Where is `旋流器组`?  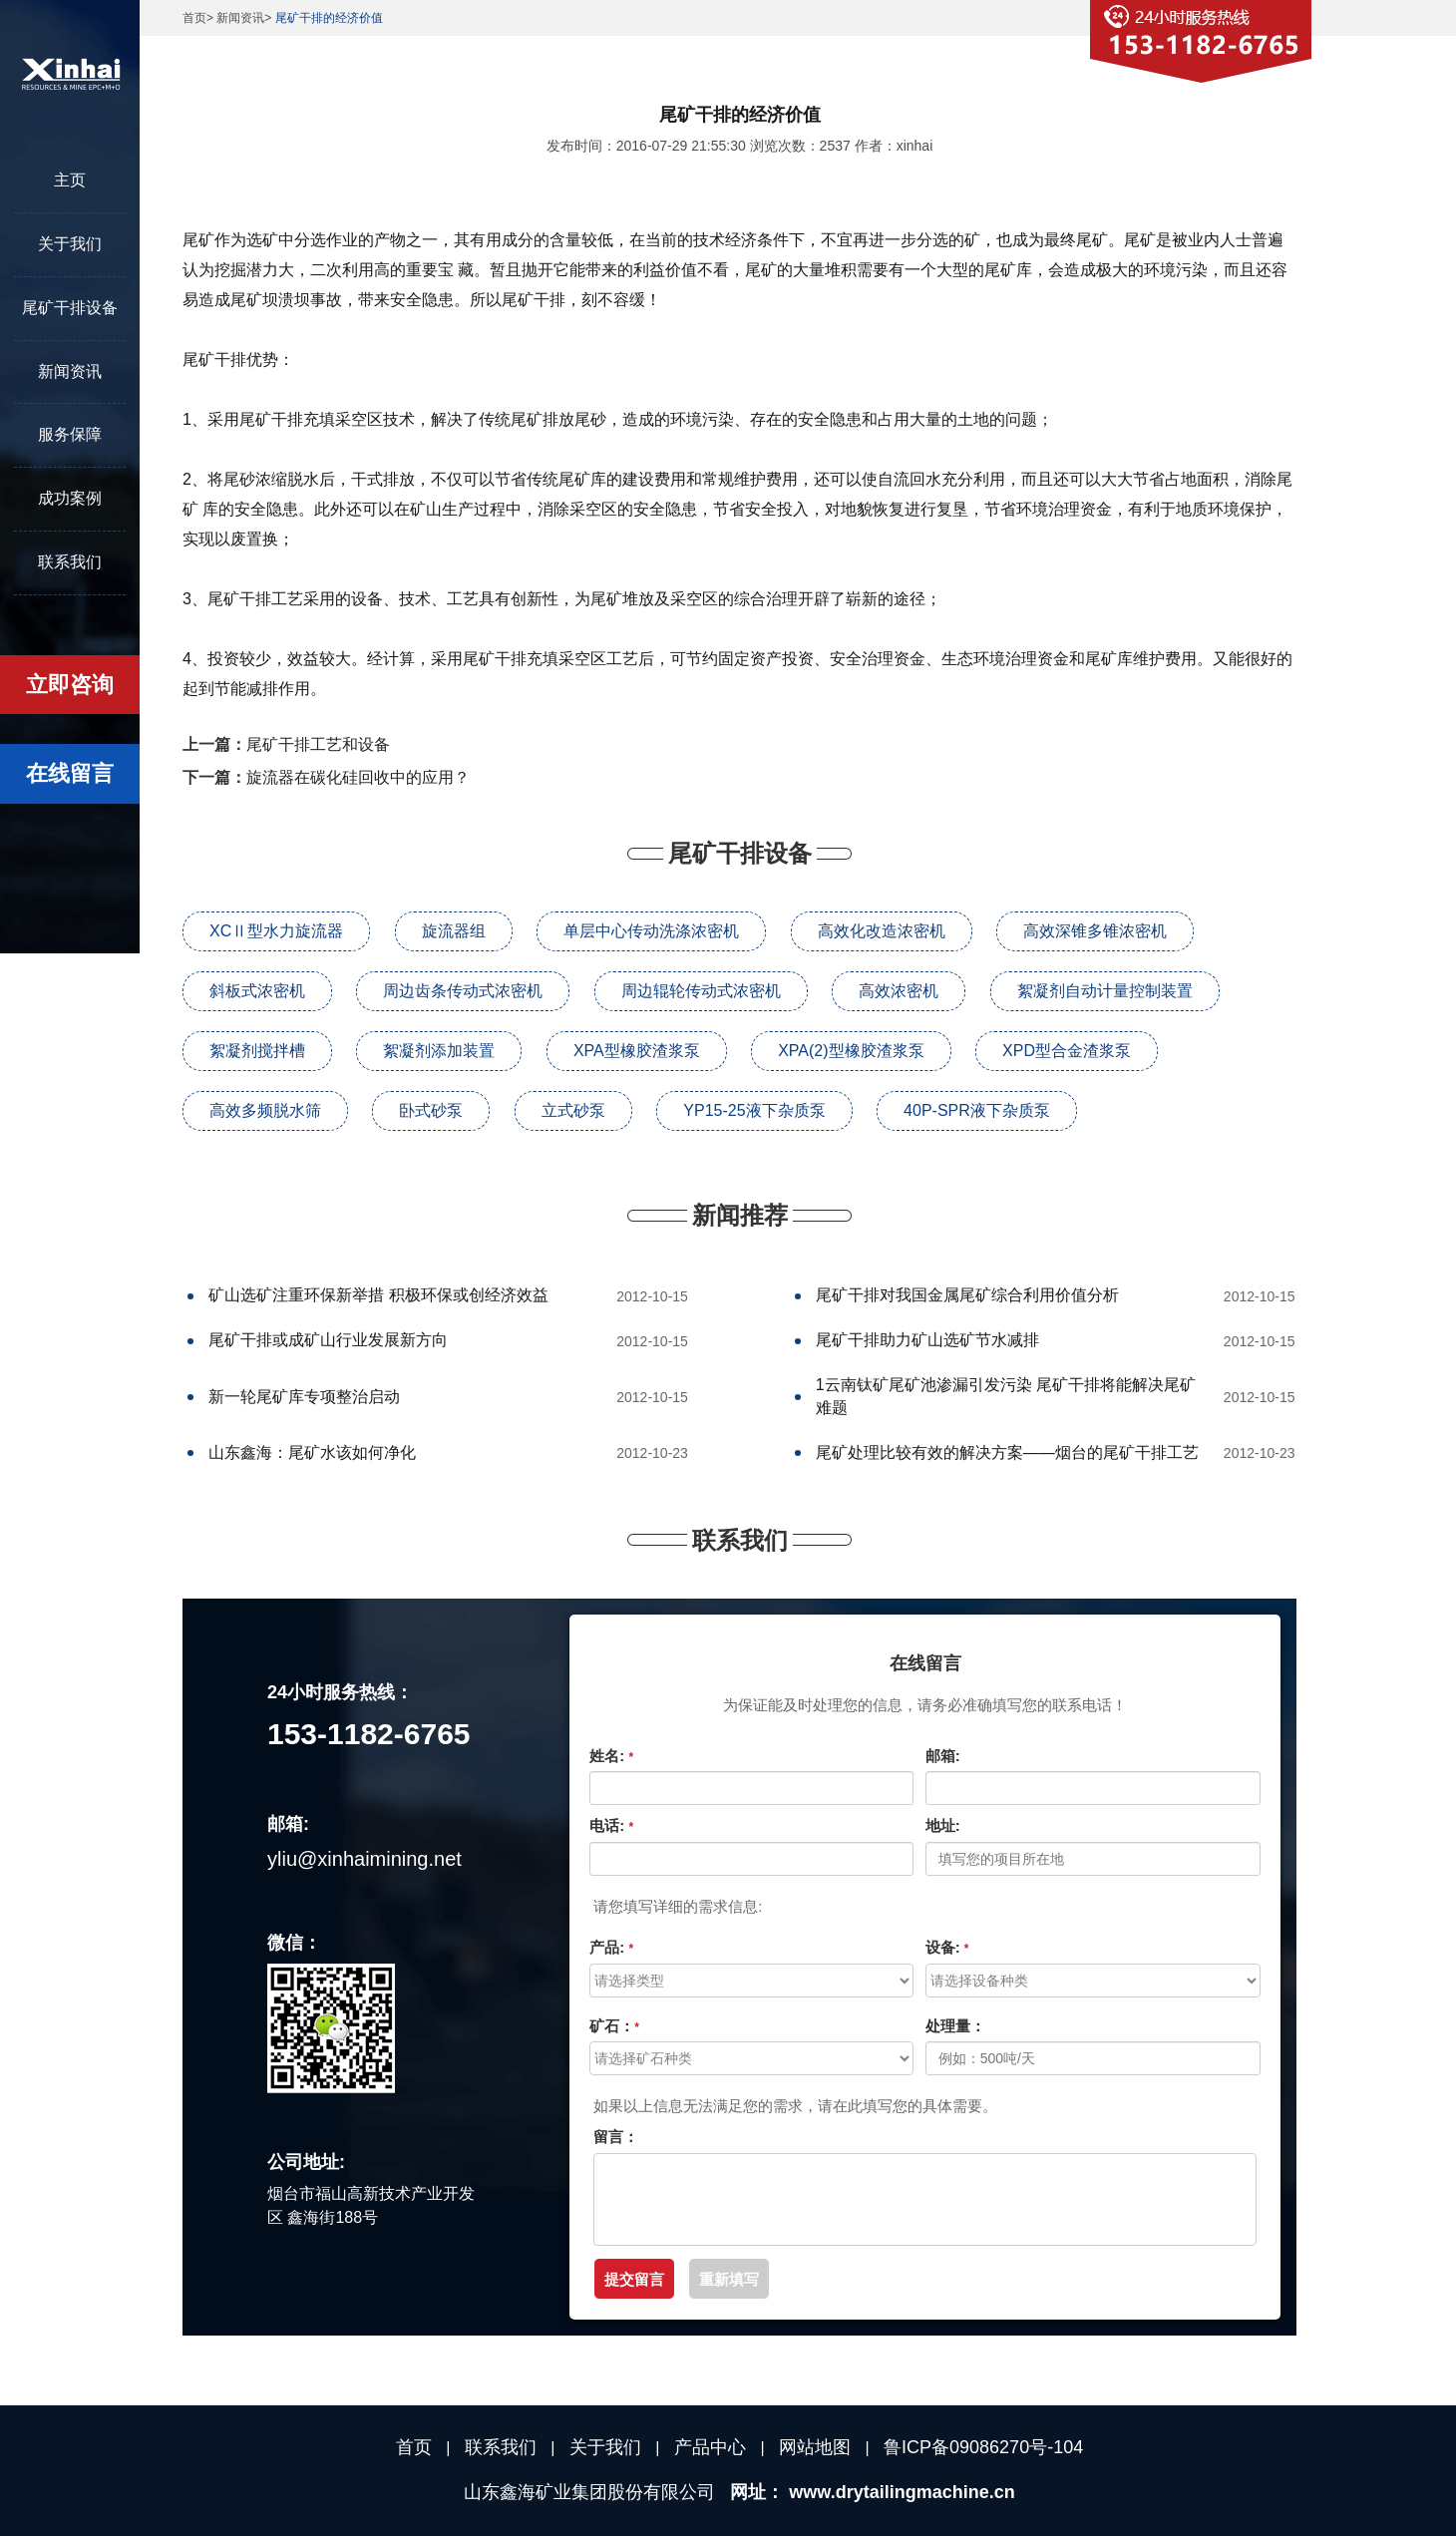
旋流器组 is located at coordinates (454, 930).